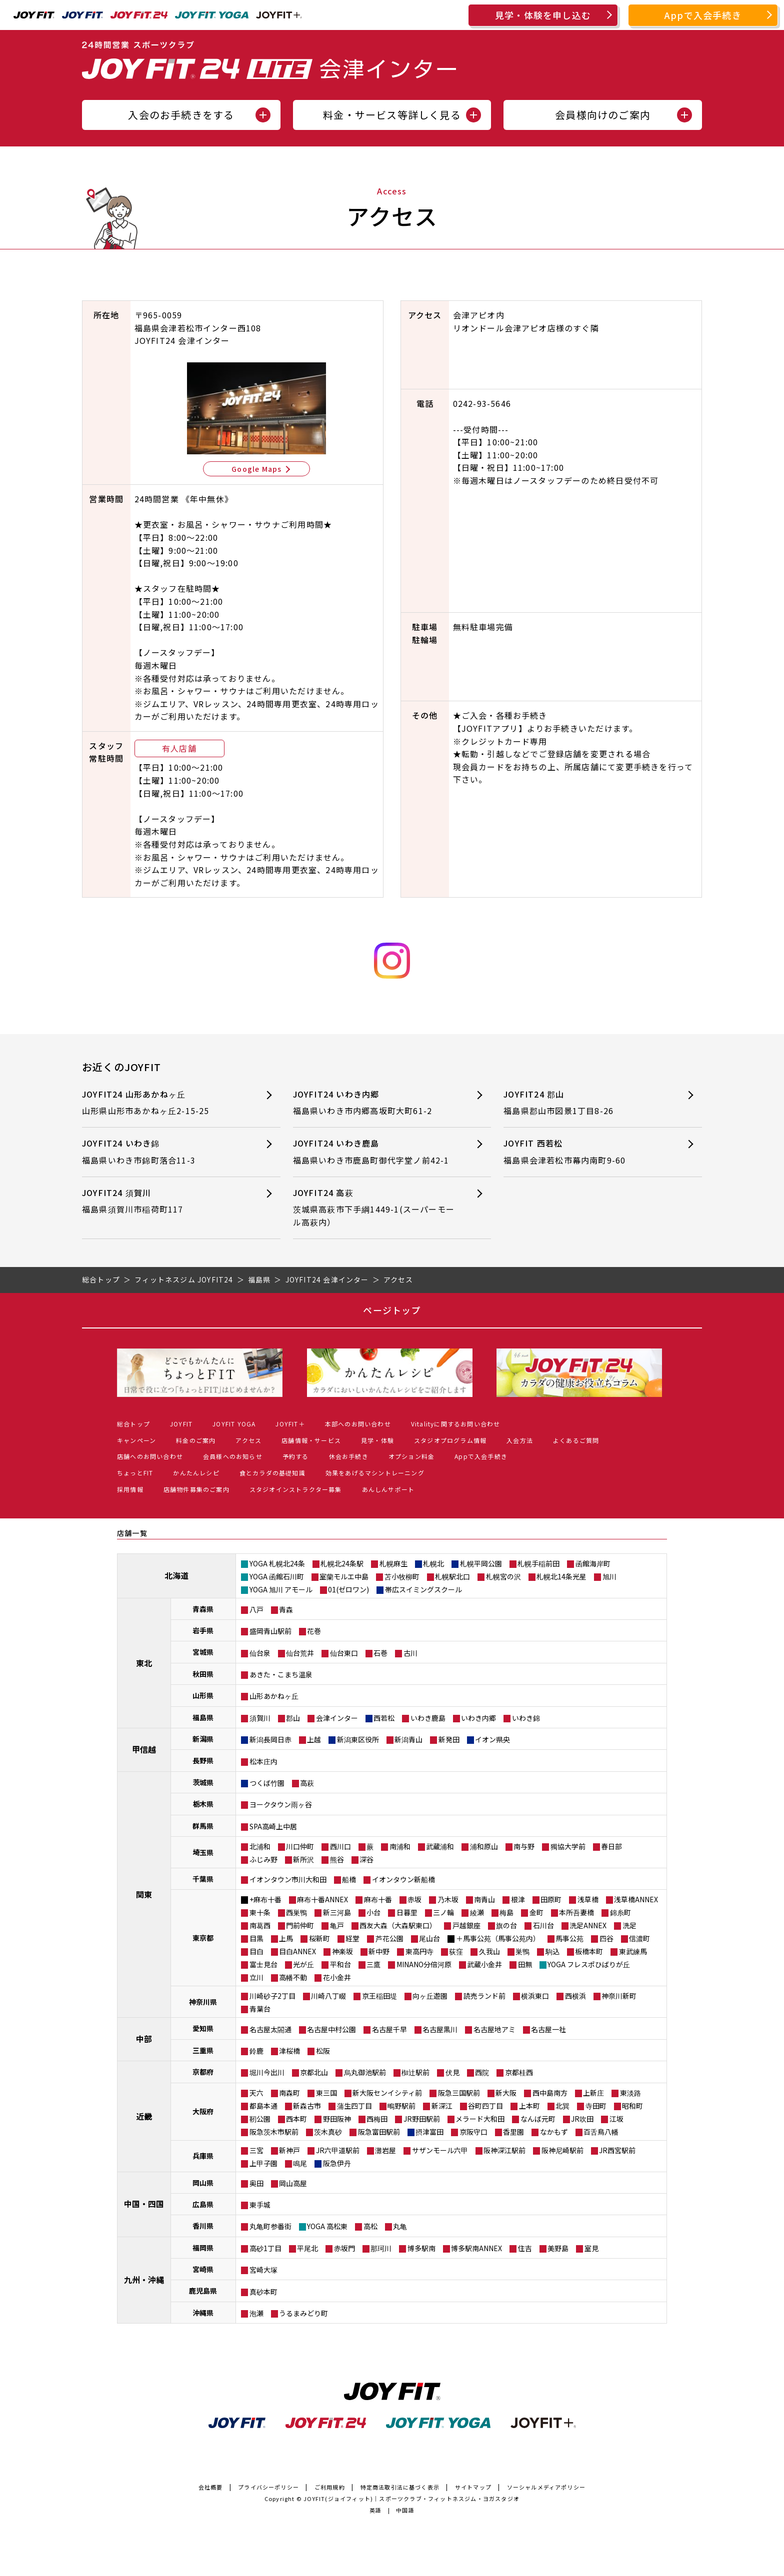  I want to click on 宮崎大塚, so click(264, 2270).